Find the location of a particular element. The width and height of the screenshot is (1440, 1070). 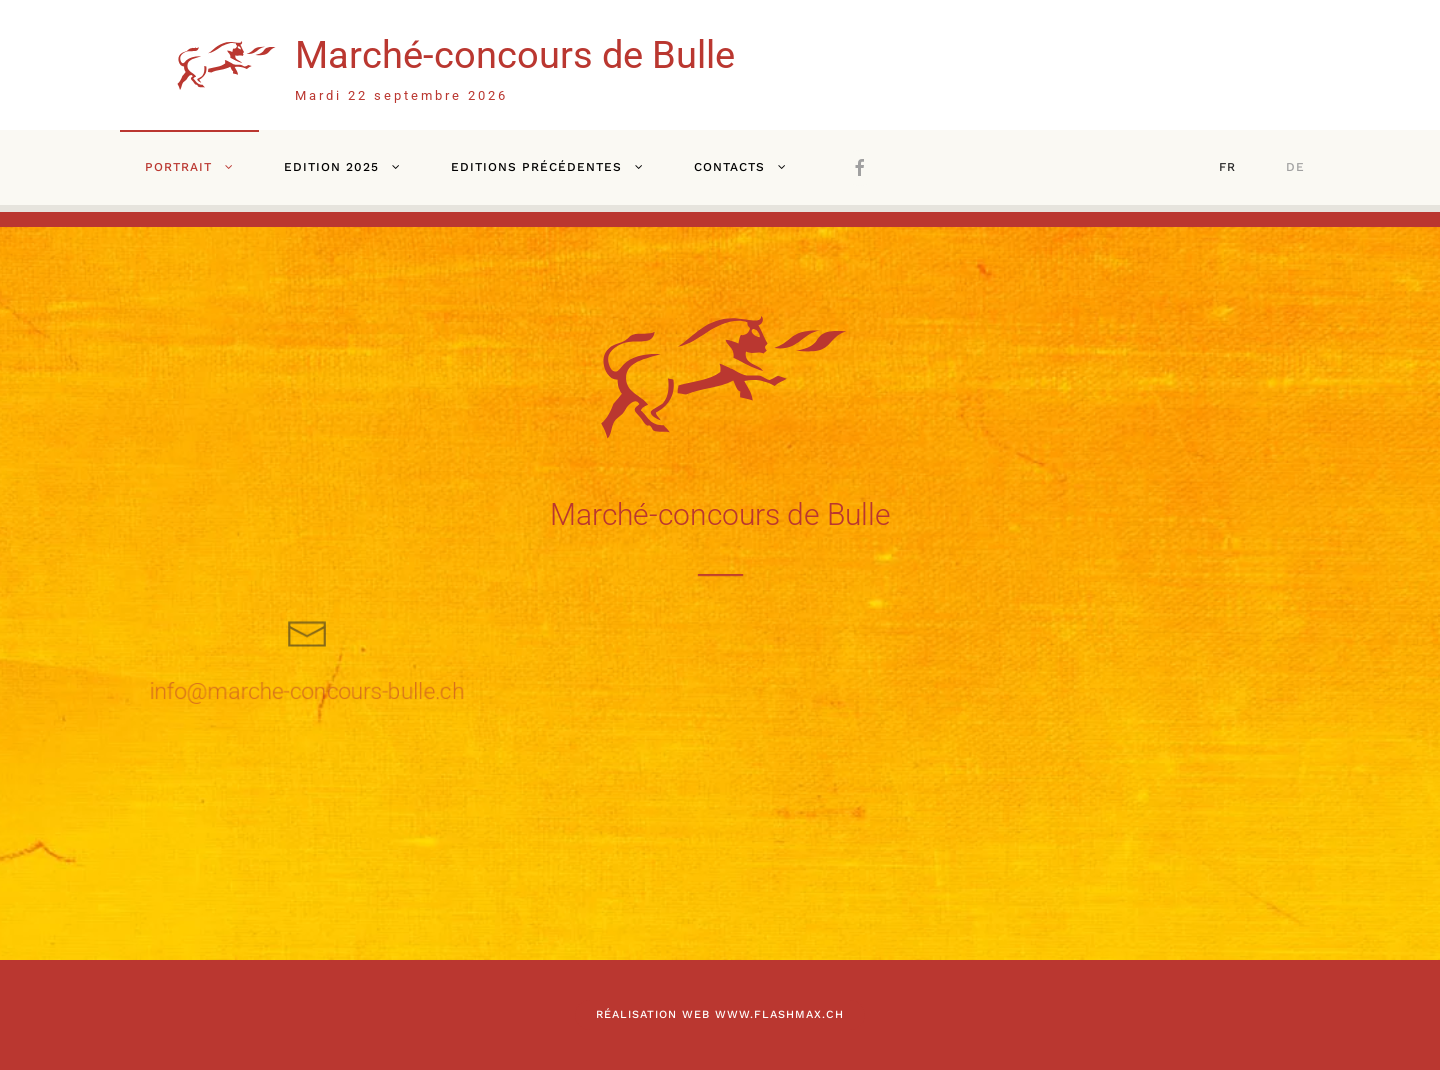

DE is located at coordinates (1295, 167).